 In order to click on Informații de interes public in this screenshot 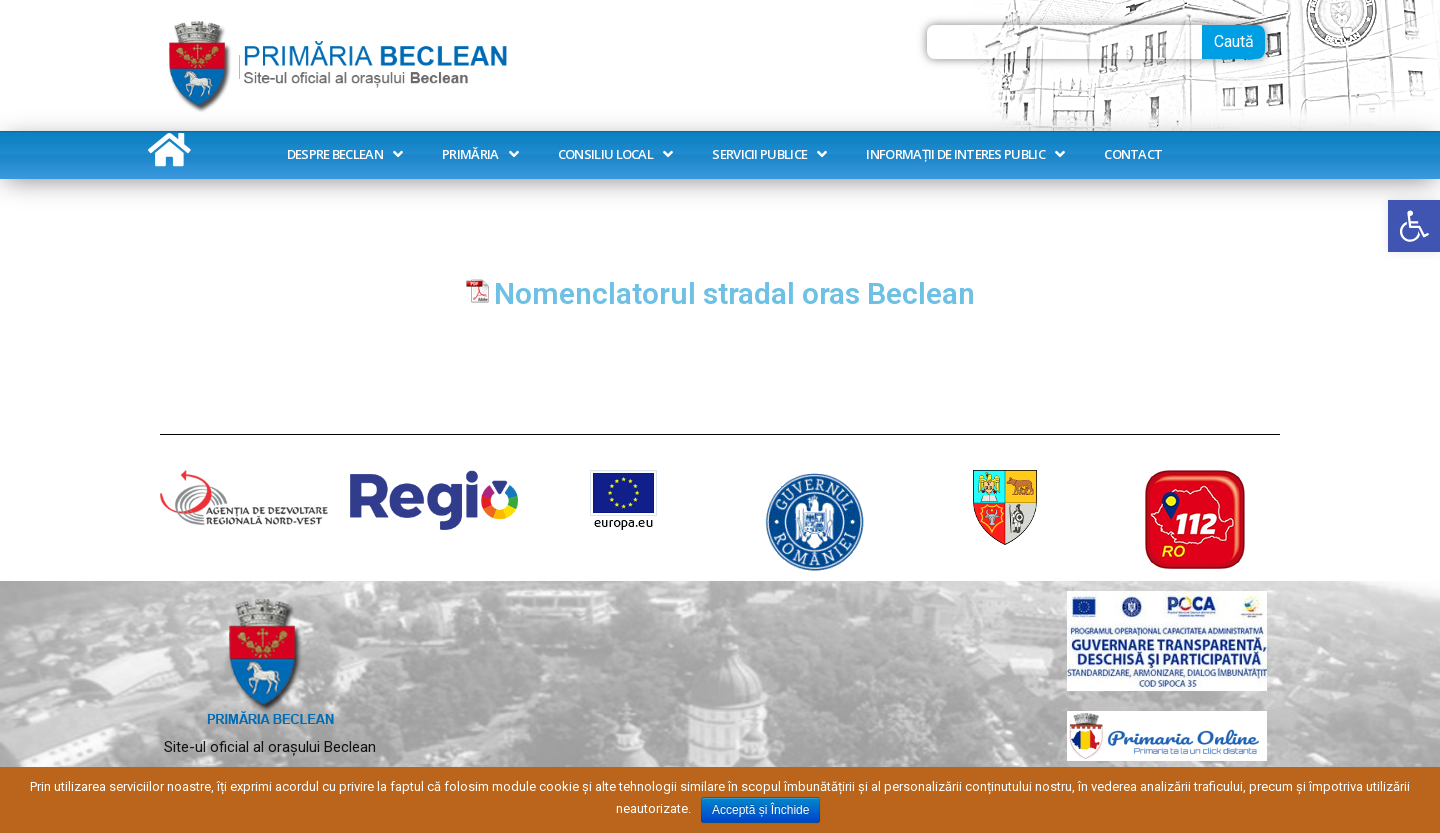, I will do `click(965, 154)`.